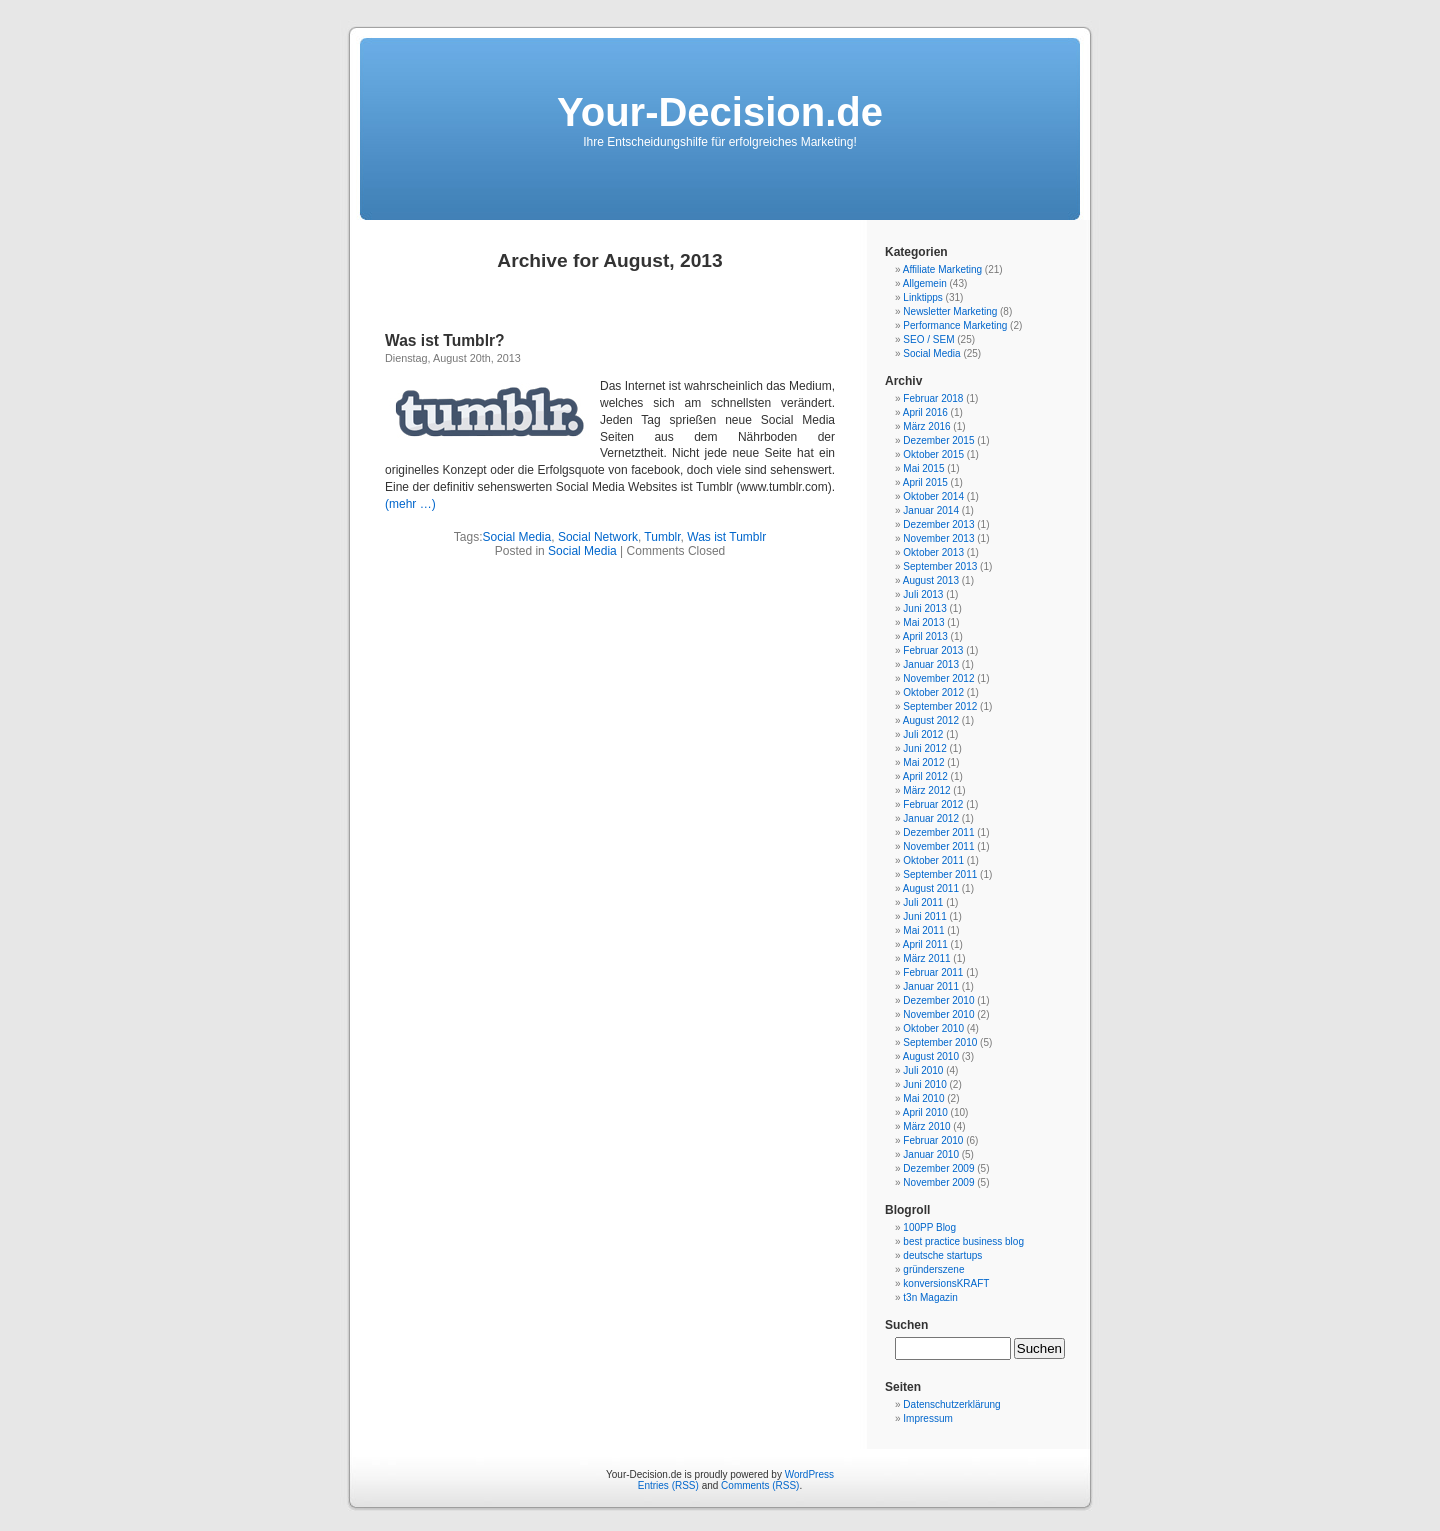 The image size is (1440, 1531). What do you see at coordinates (938, 1000) in the screenshot?
I see `Dezember 2010` at bounding box center [938, 1000].